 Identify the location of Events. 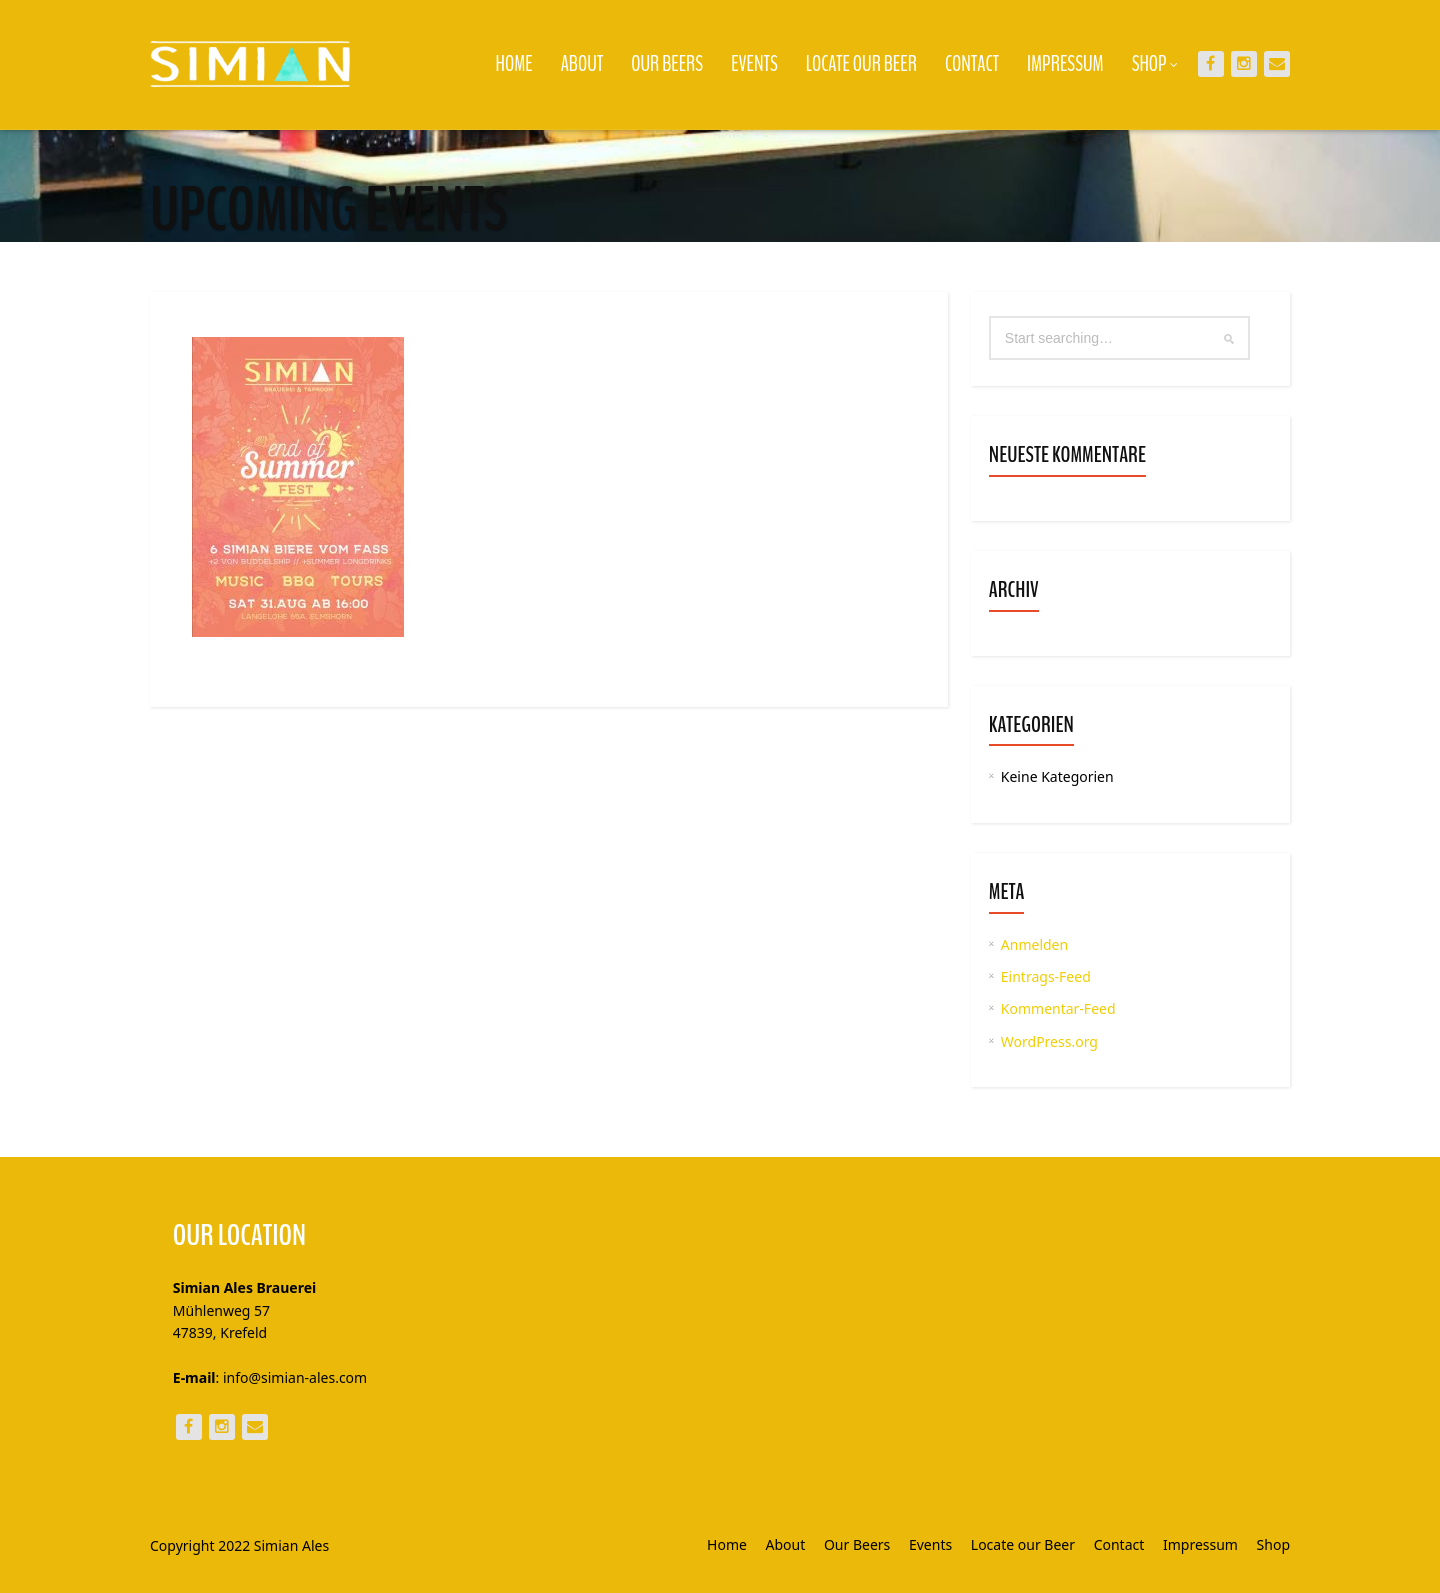
(754, 64).